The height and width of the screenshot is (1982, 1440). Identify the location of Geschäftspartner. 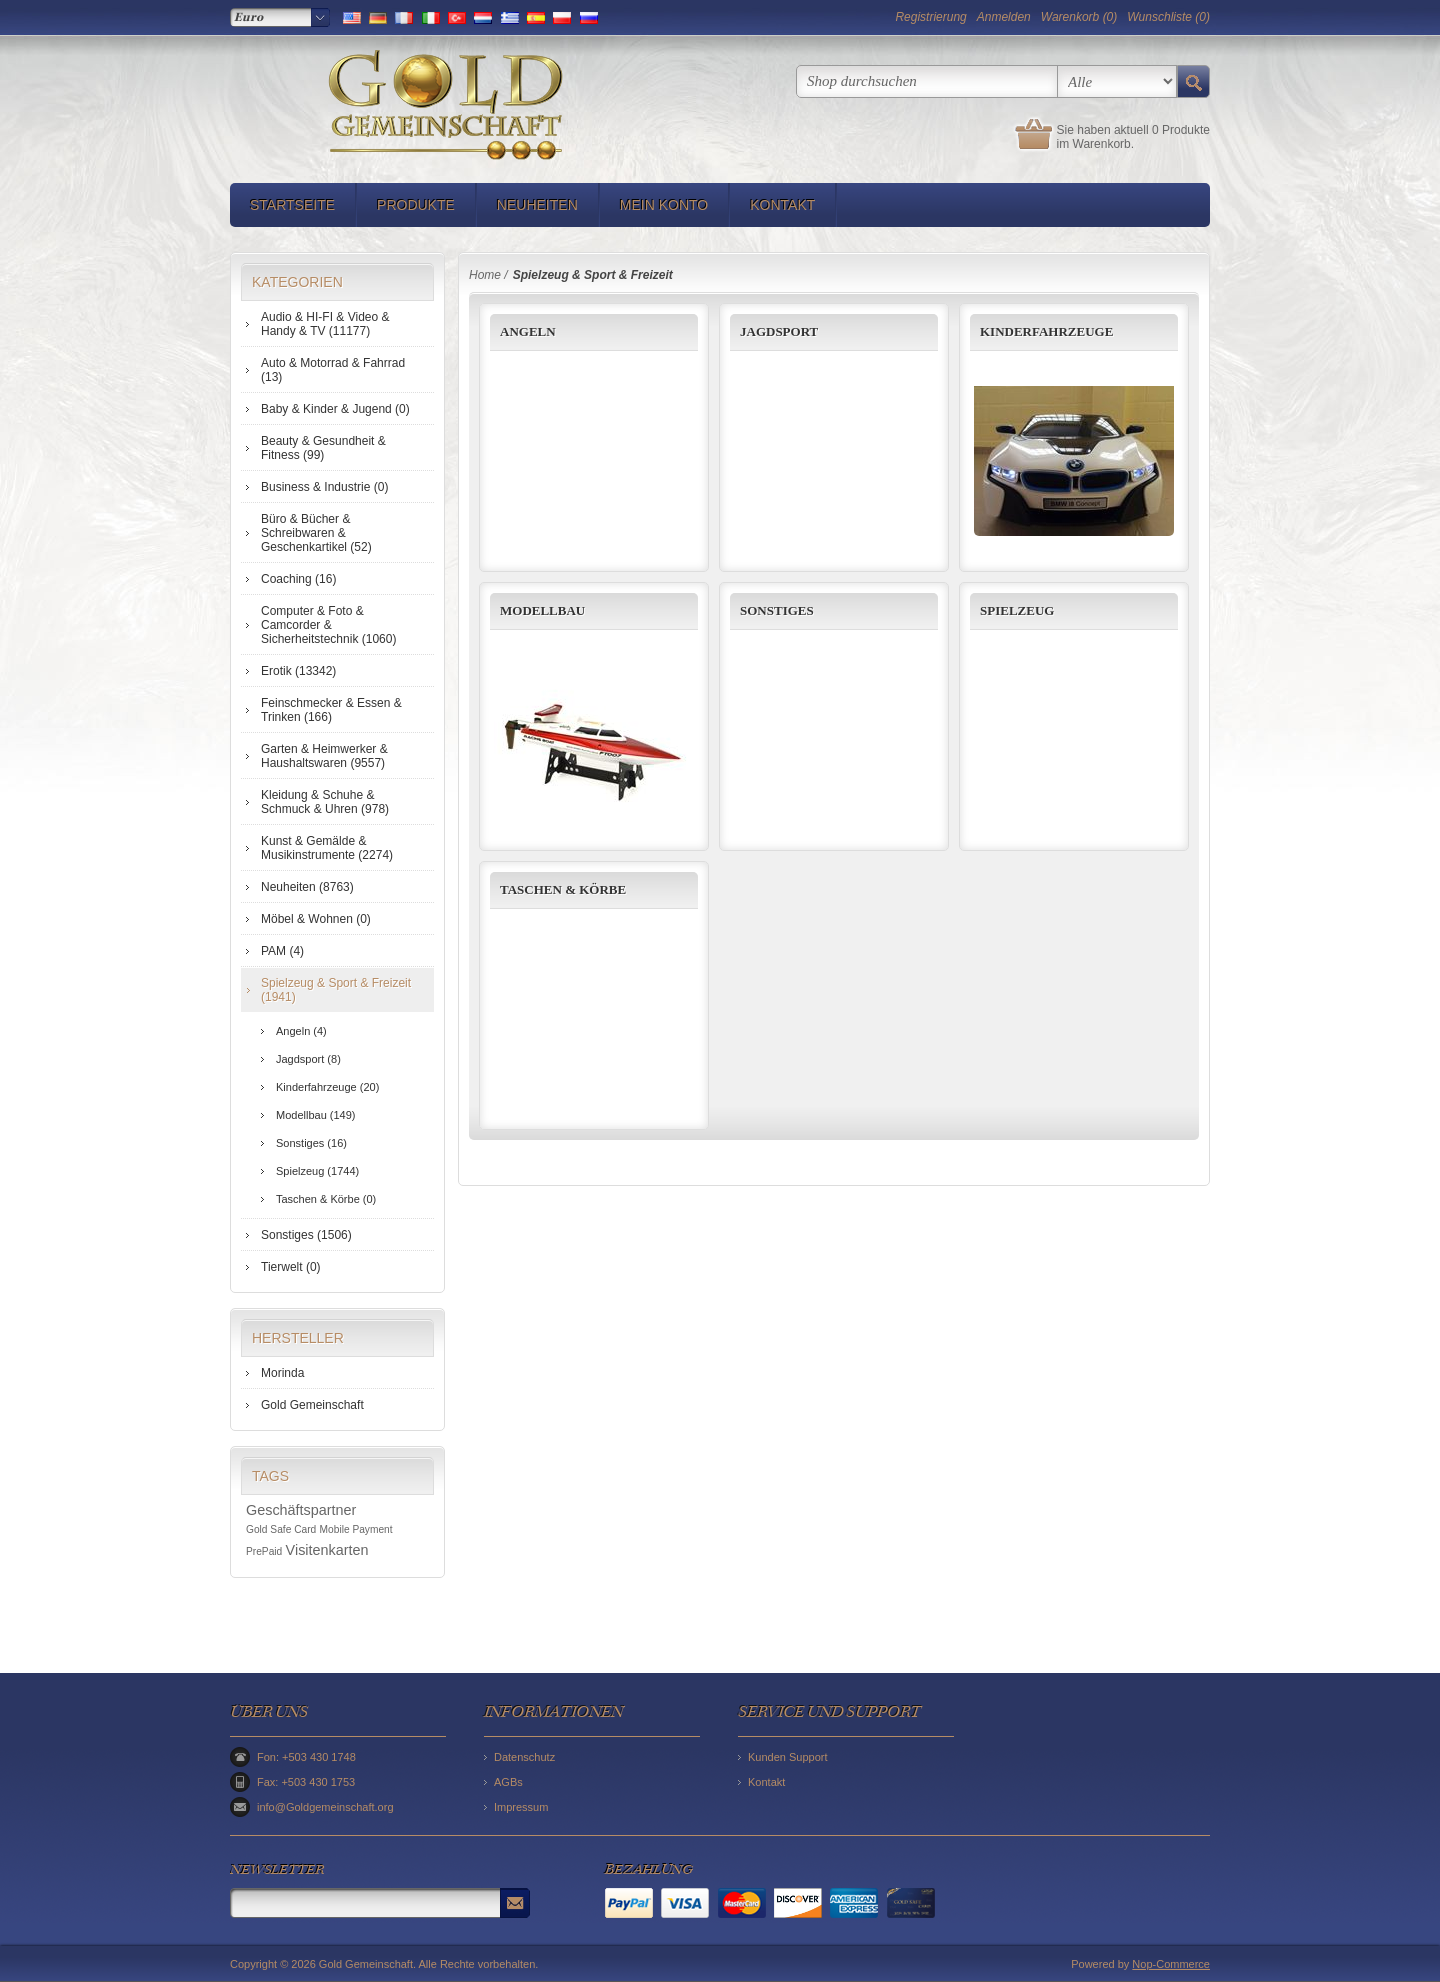
(301, 1510).